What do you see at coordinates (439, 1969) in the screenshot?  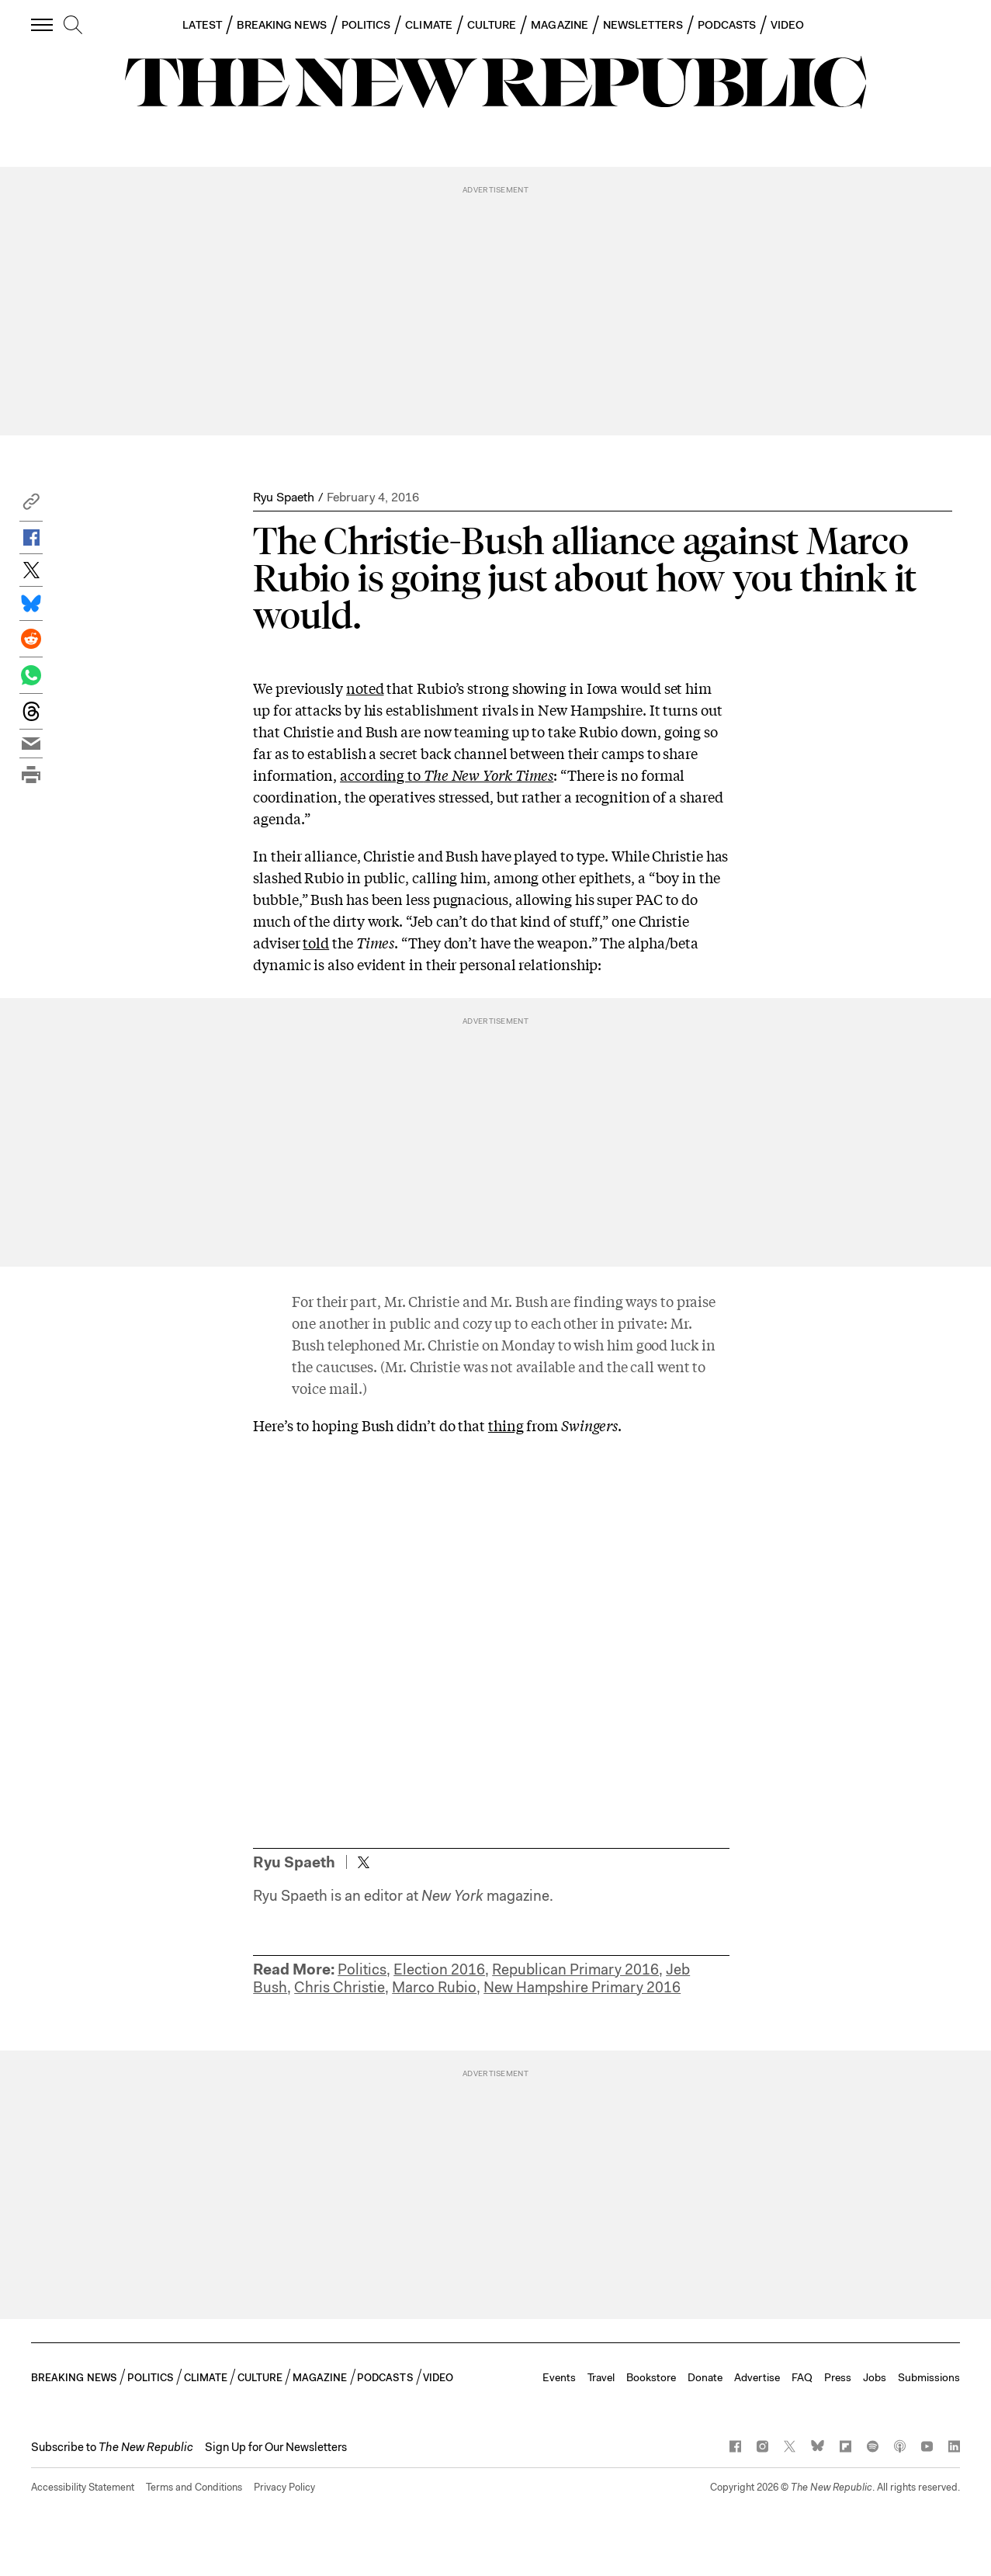 I see `Election 2016` at bounding box center [439, 1969].